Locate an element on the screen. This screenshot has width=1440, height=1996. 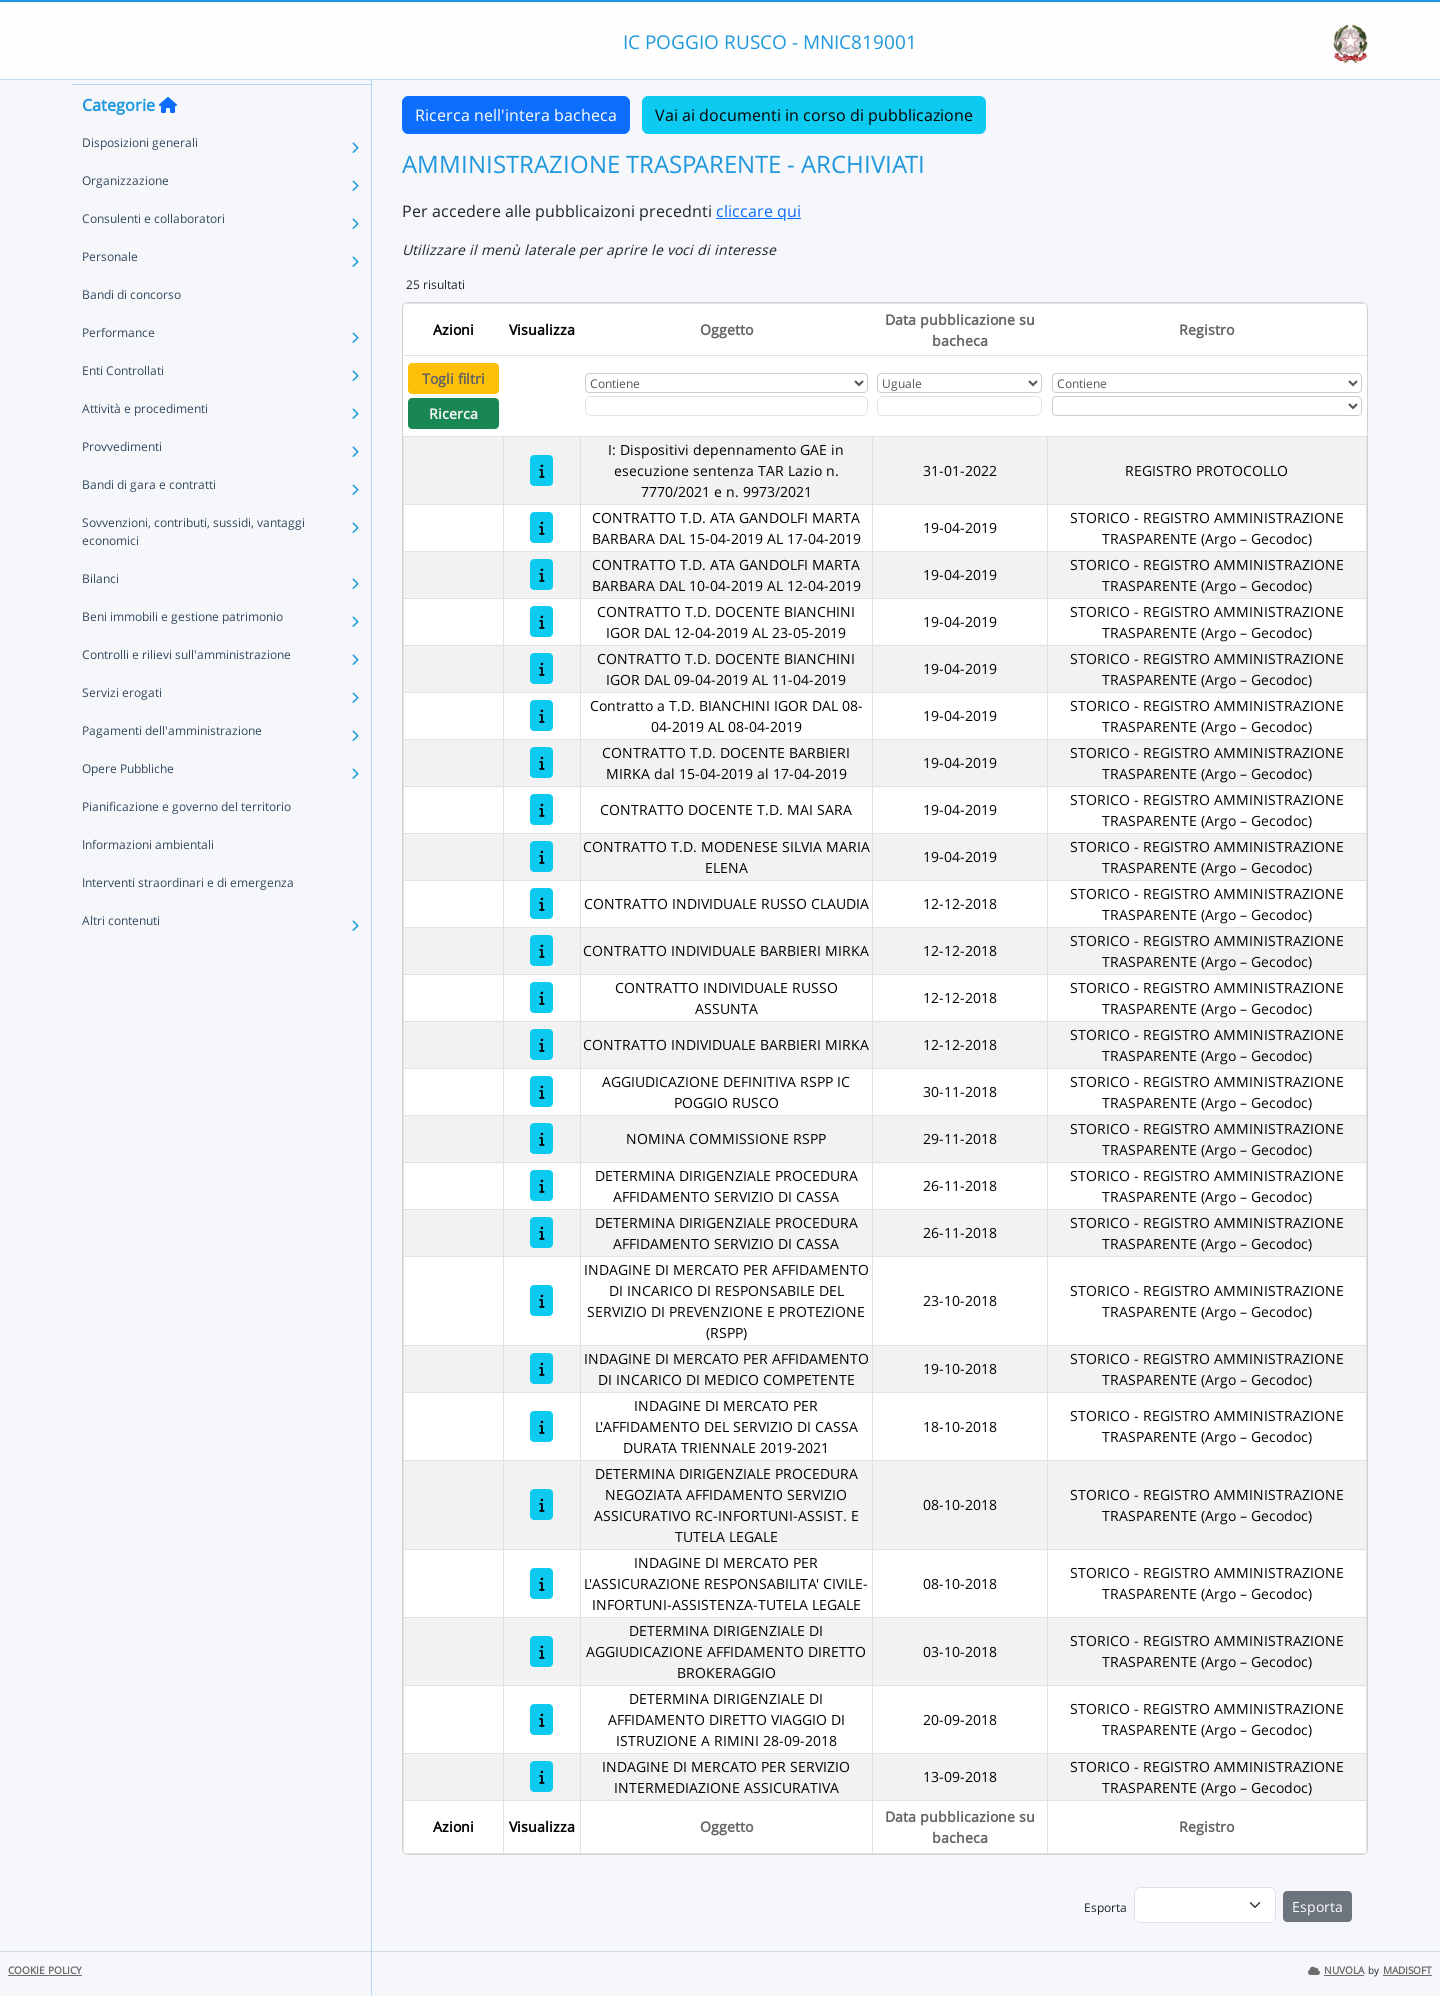
Bilanci is located at coordinates (100, 614).